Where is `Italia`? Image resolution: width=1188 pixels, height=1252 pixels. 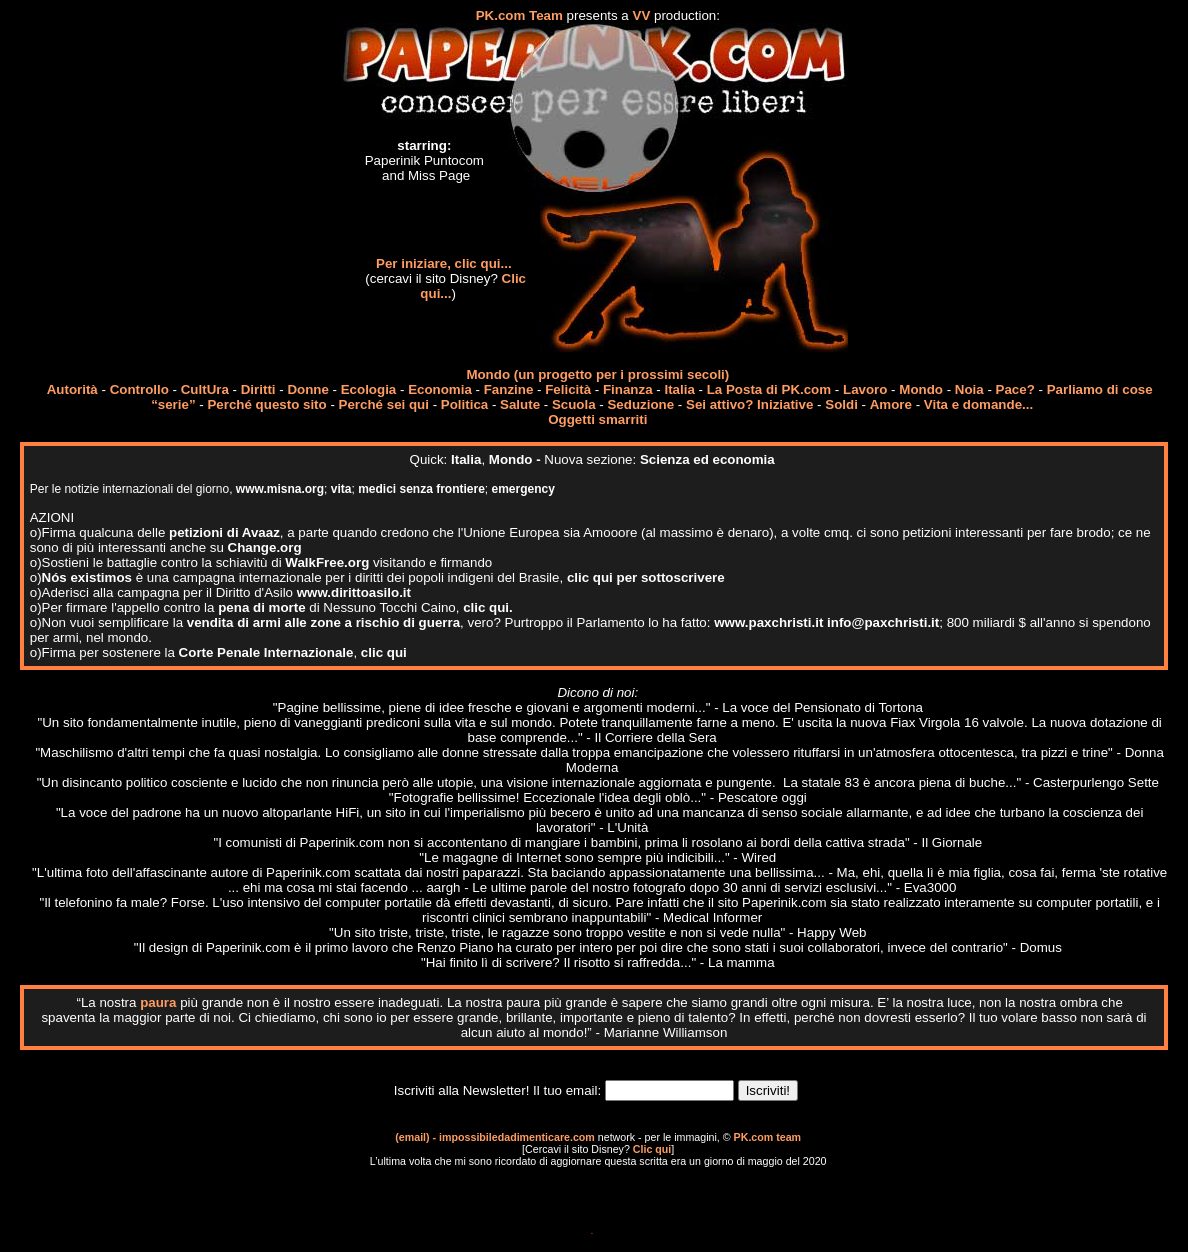
Italia is located at coordinates (679, 389).